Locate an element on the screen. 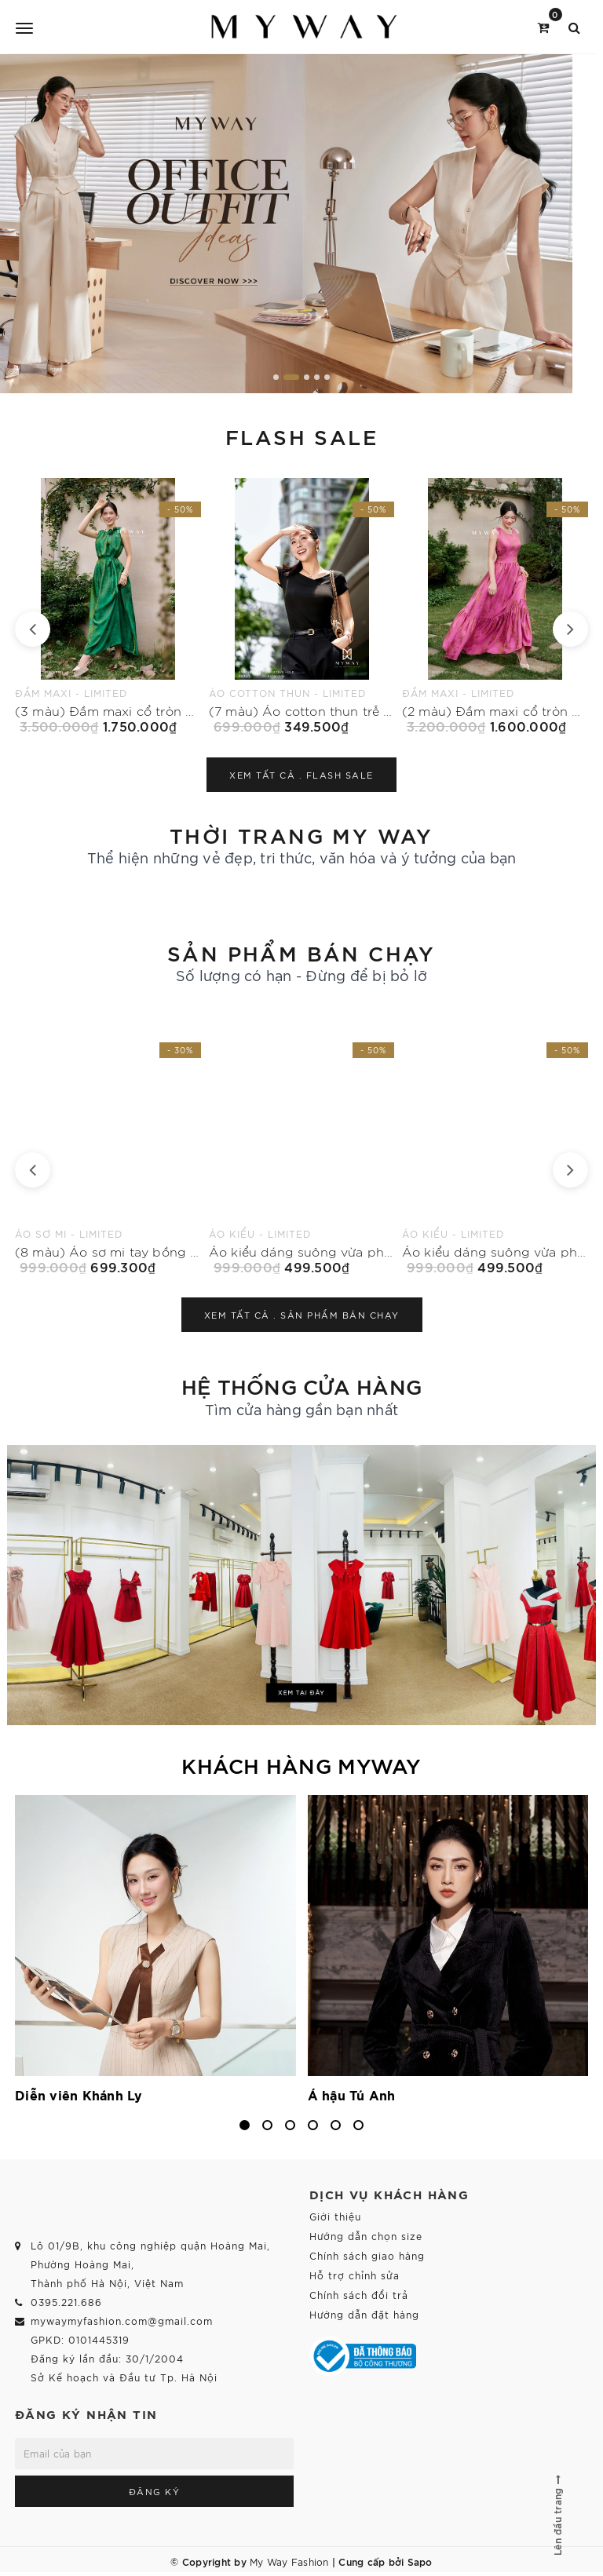 Image resolution: width=603 pixels, height=2576 pixels. Hướng dẫn chọn size is located at coordinates (365, 2236).